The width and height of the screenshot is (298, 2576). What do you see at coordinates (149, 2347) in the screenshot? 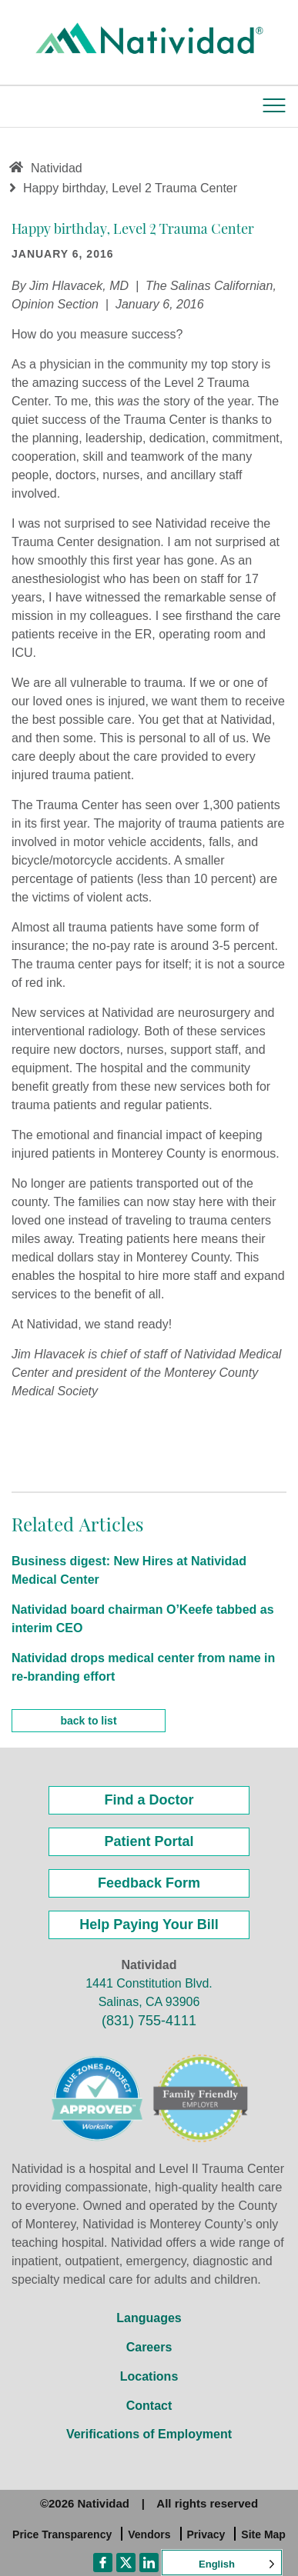
I see `Careers` at bounding box center [149, 2347].